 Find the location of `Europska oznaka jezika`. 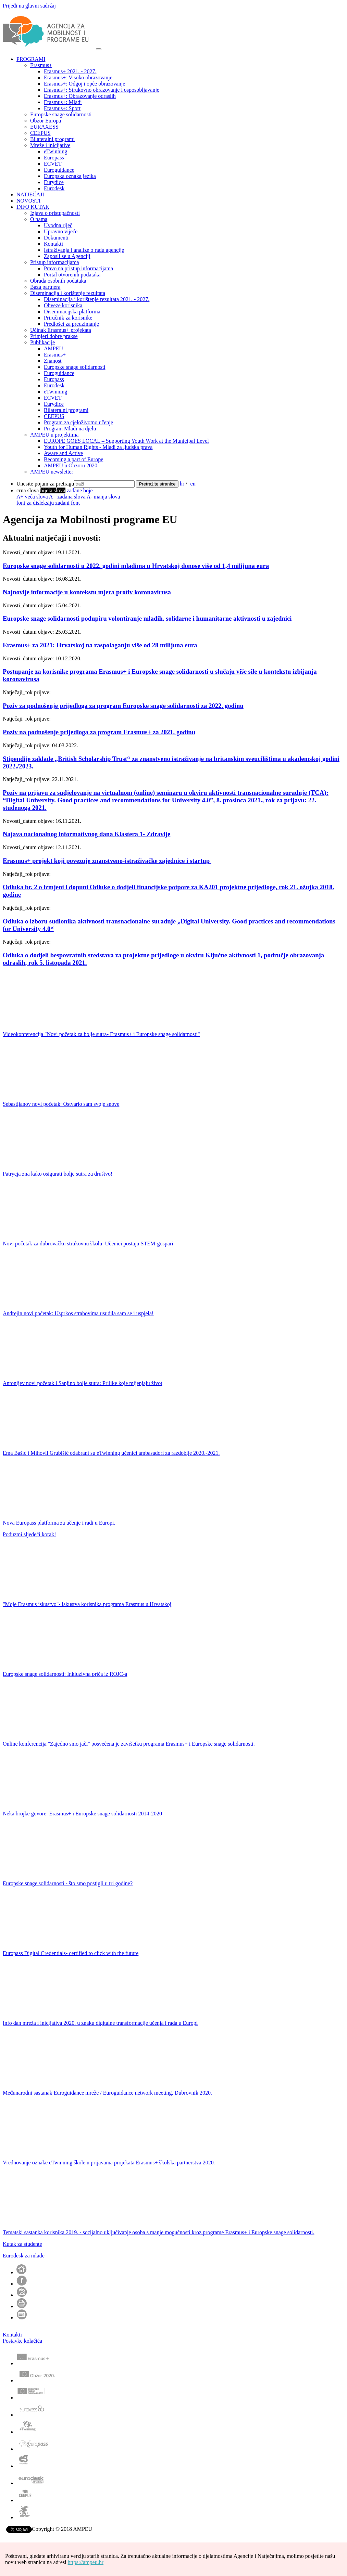

Europska oznaka jezika is located at coordinates (70, 176).